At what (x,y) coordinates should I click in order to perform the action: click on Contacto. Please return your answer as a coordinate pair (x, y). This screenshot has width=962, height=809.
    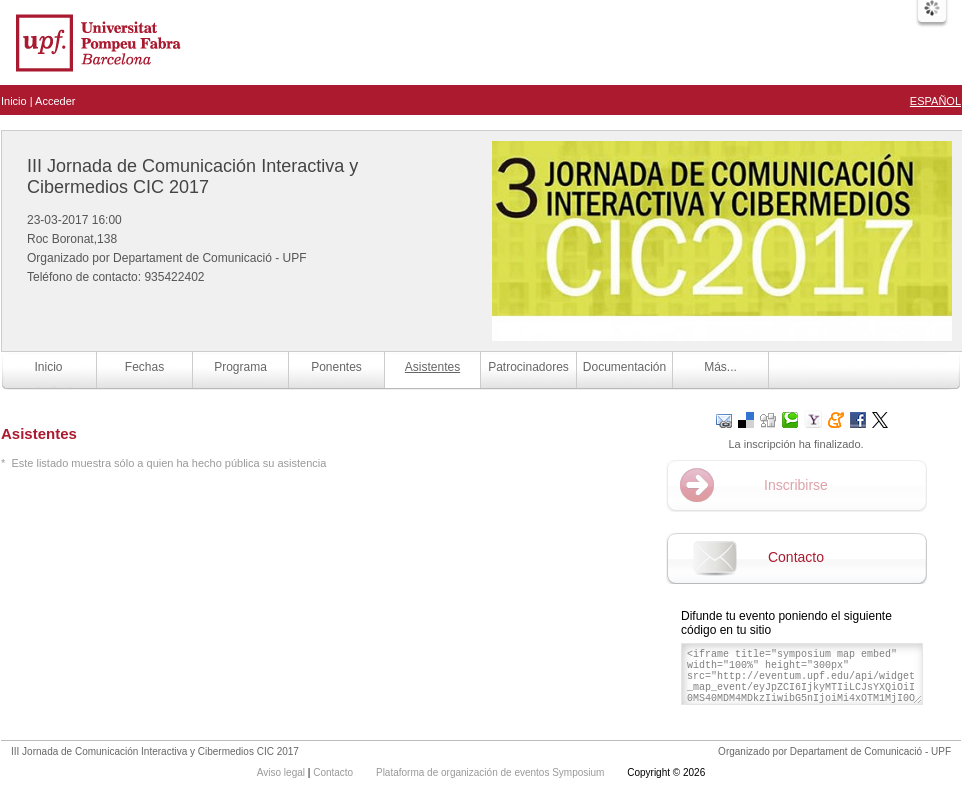
    Looking at the image, I should click on (796, 557).